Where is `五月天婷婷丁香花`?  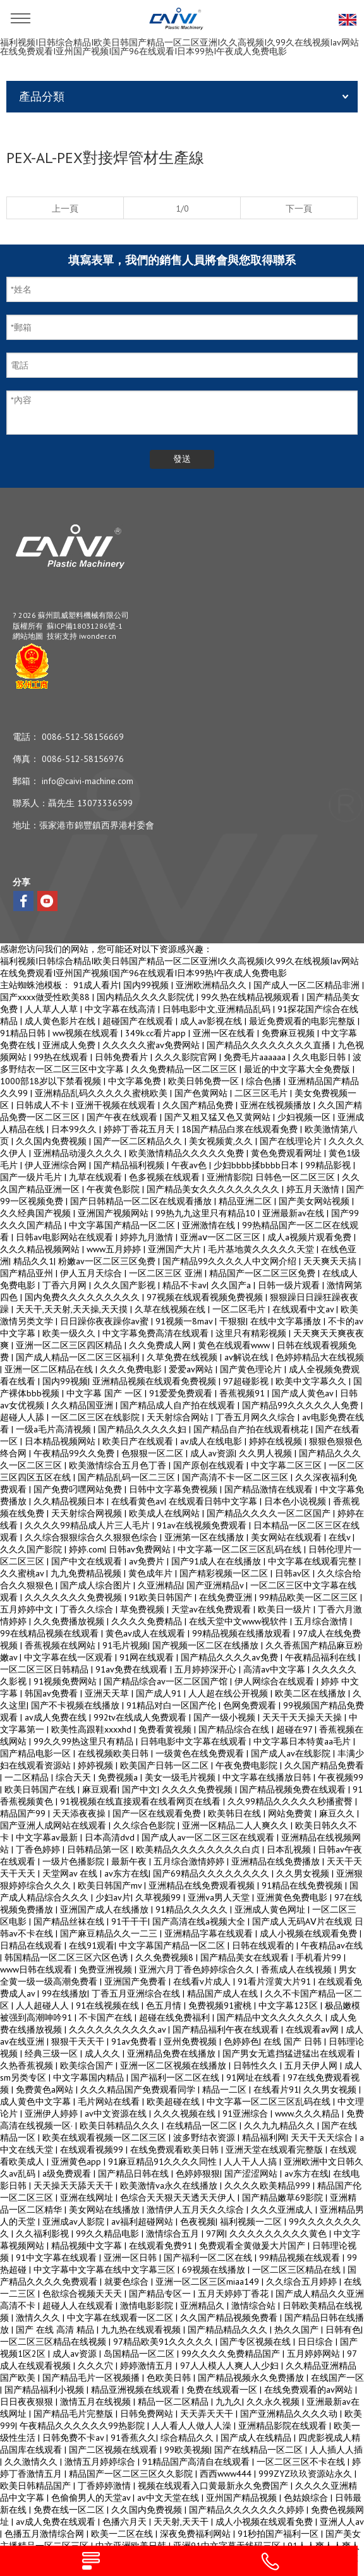
五月天婷婷丁香花 is located at coordinates (234, 2293).